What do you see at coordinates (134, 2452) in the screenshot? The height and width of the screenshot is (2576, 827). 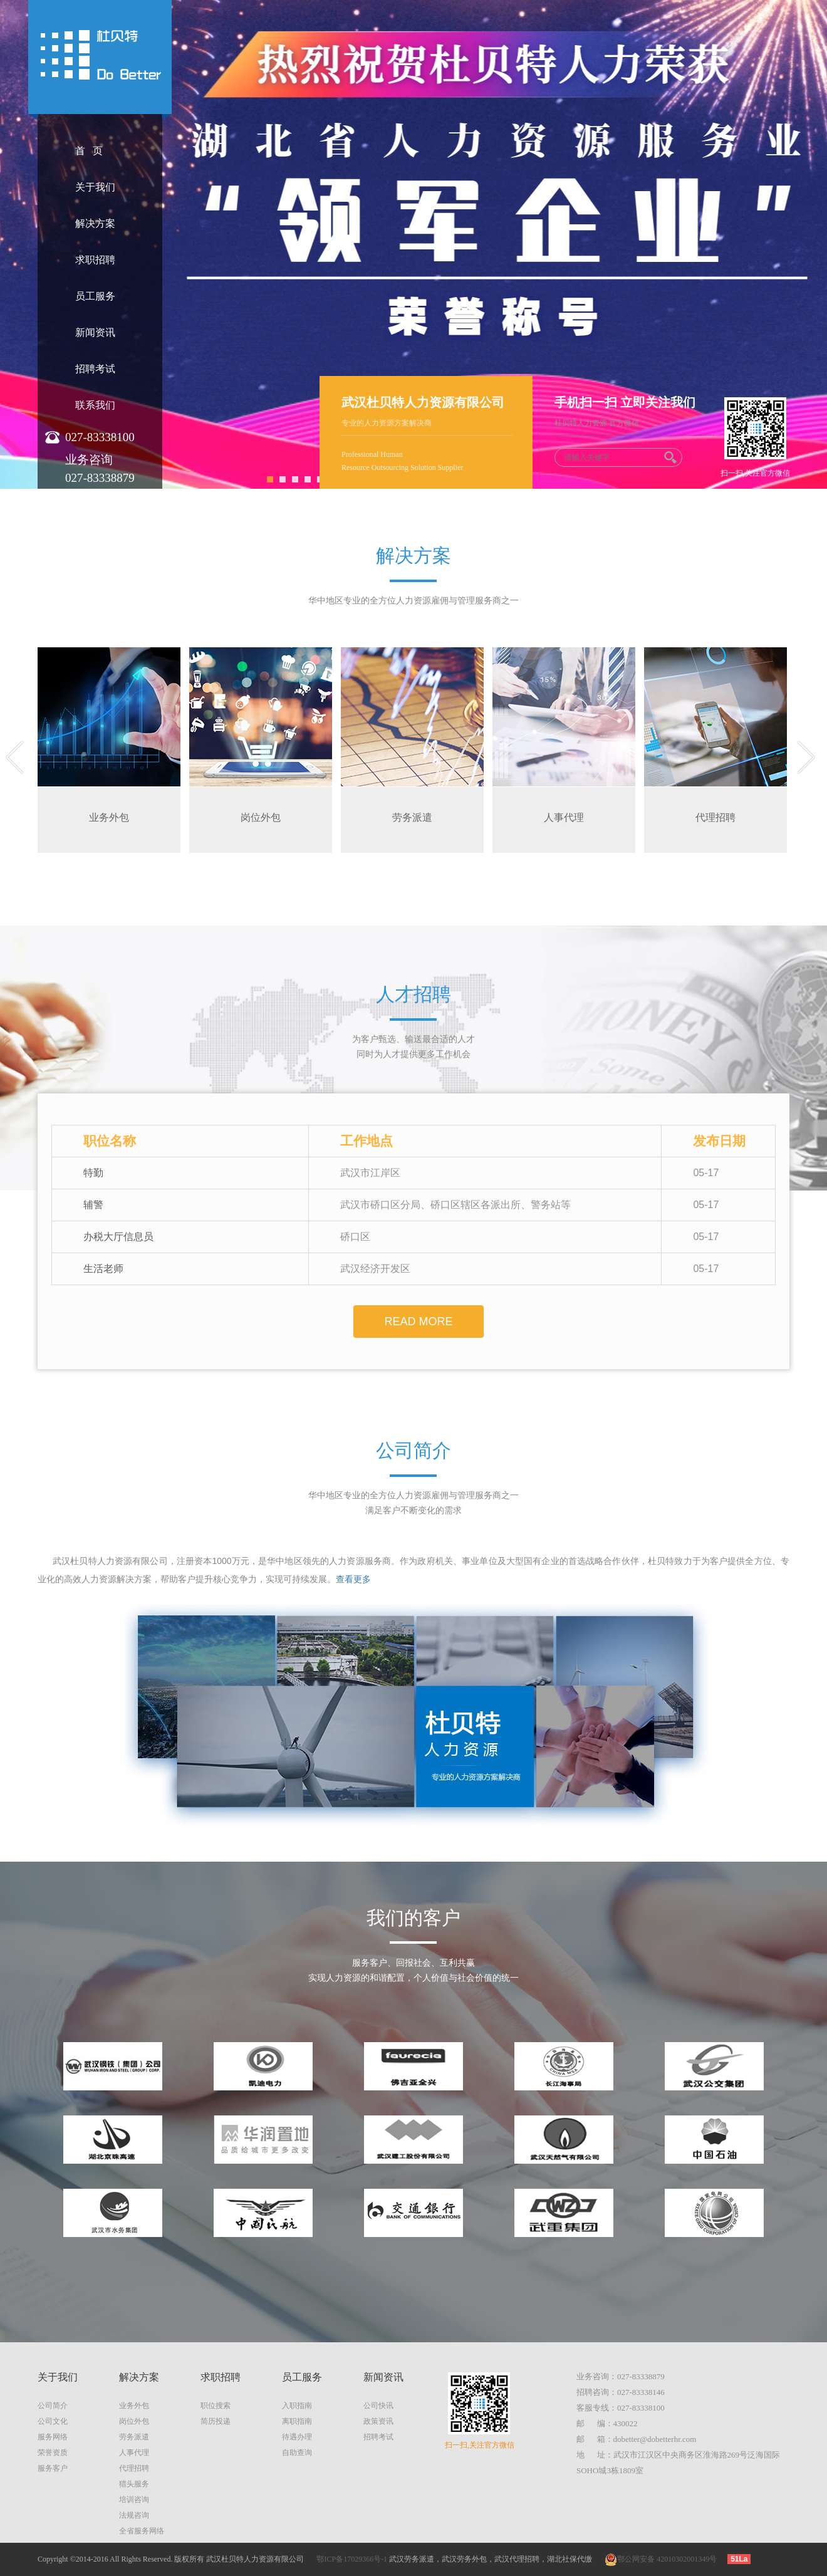 I see `人事代理` at bounding box center [134, 2452].